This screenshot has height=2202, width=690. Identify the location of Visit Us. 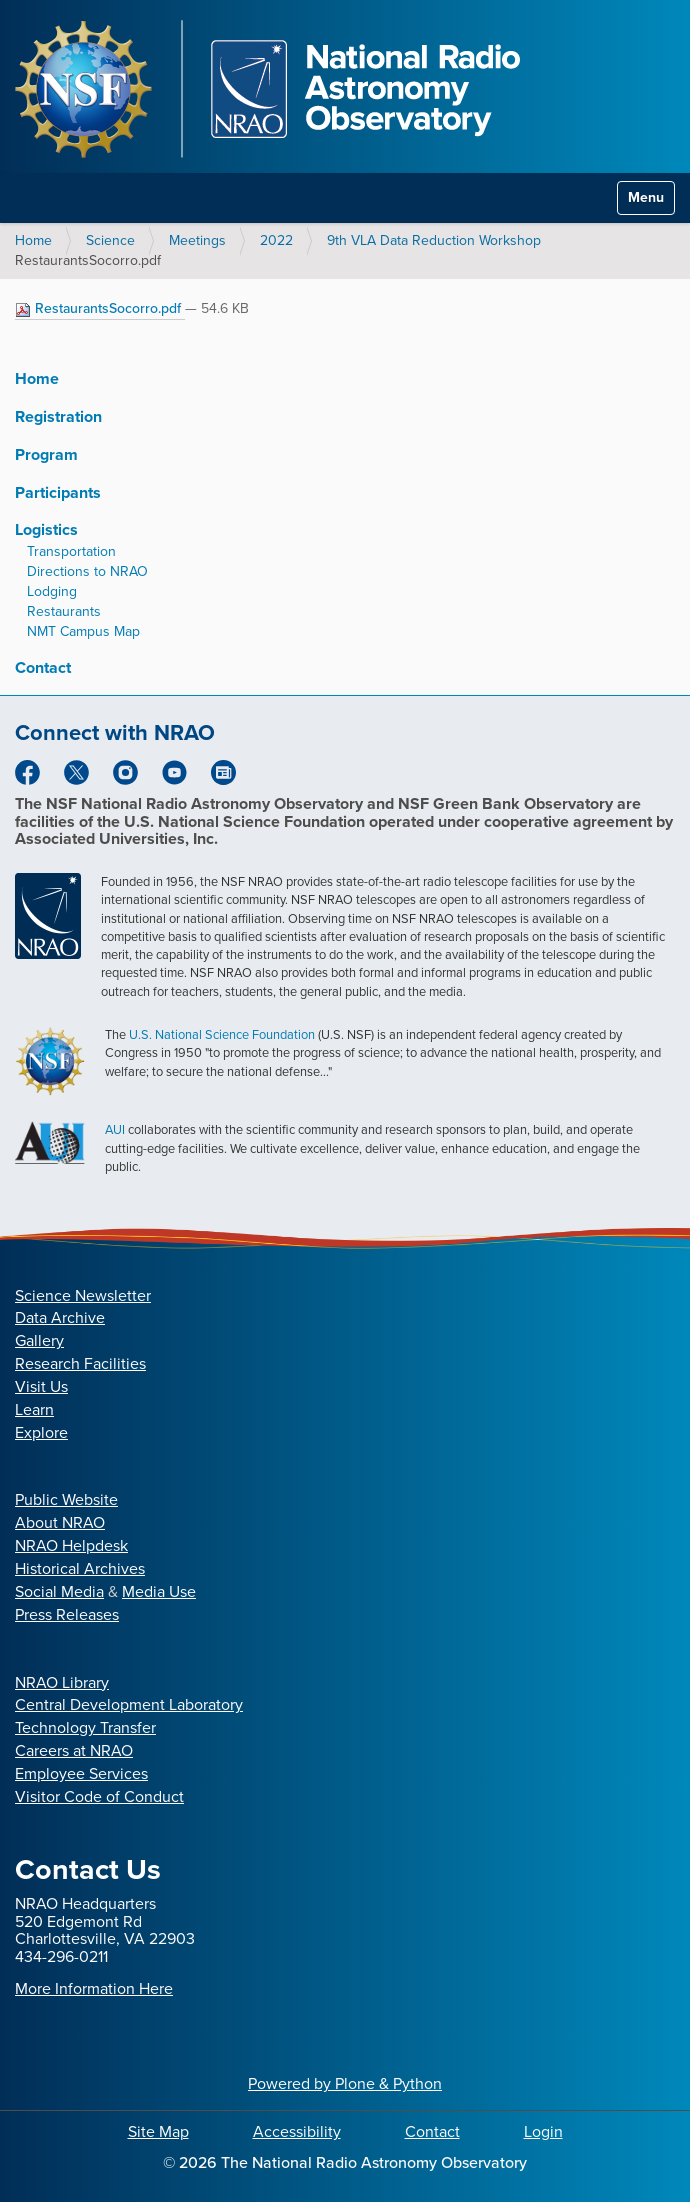
(41, 1386).